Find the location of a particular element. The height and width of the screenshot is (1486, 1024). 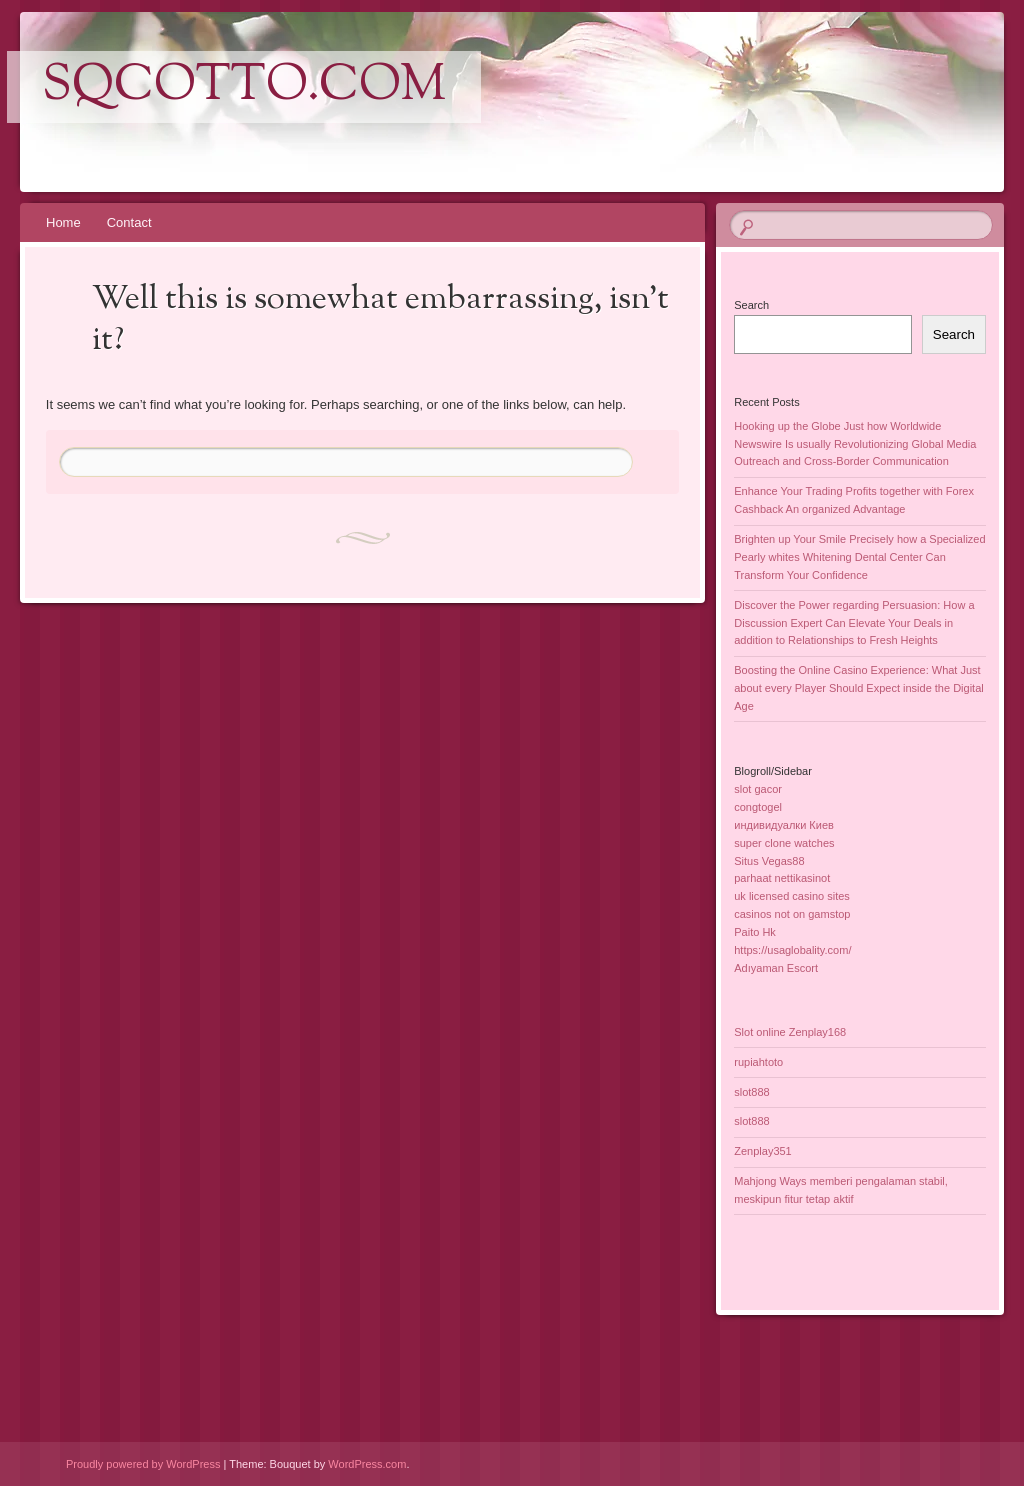

Situs Vegas88 is located at coordinates (769, 861).